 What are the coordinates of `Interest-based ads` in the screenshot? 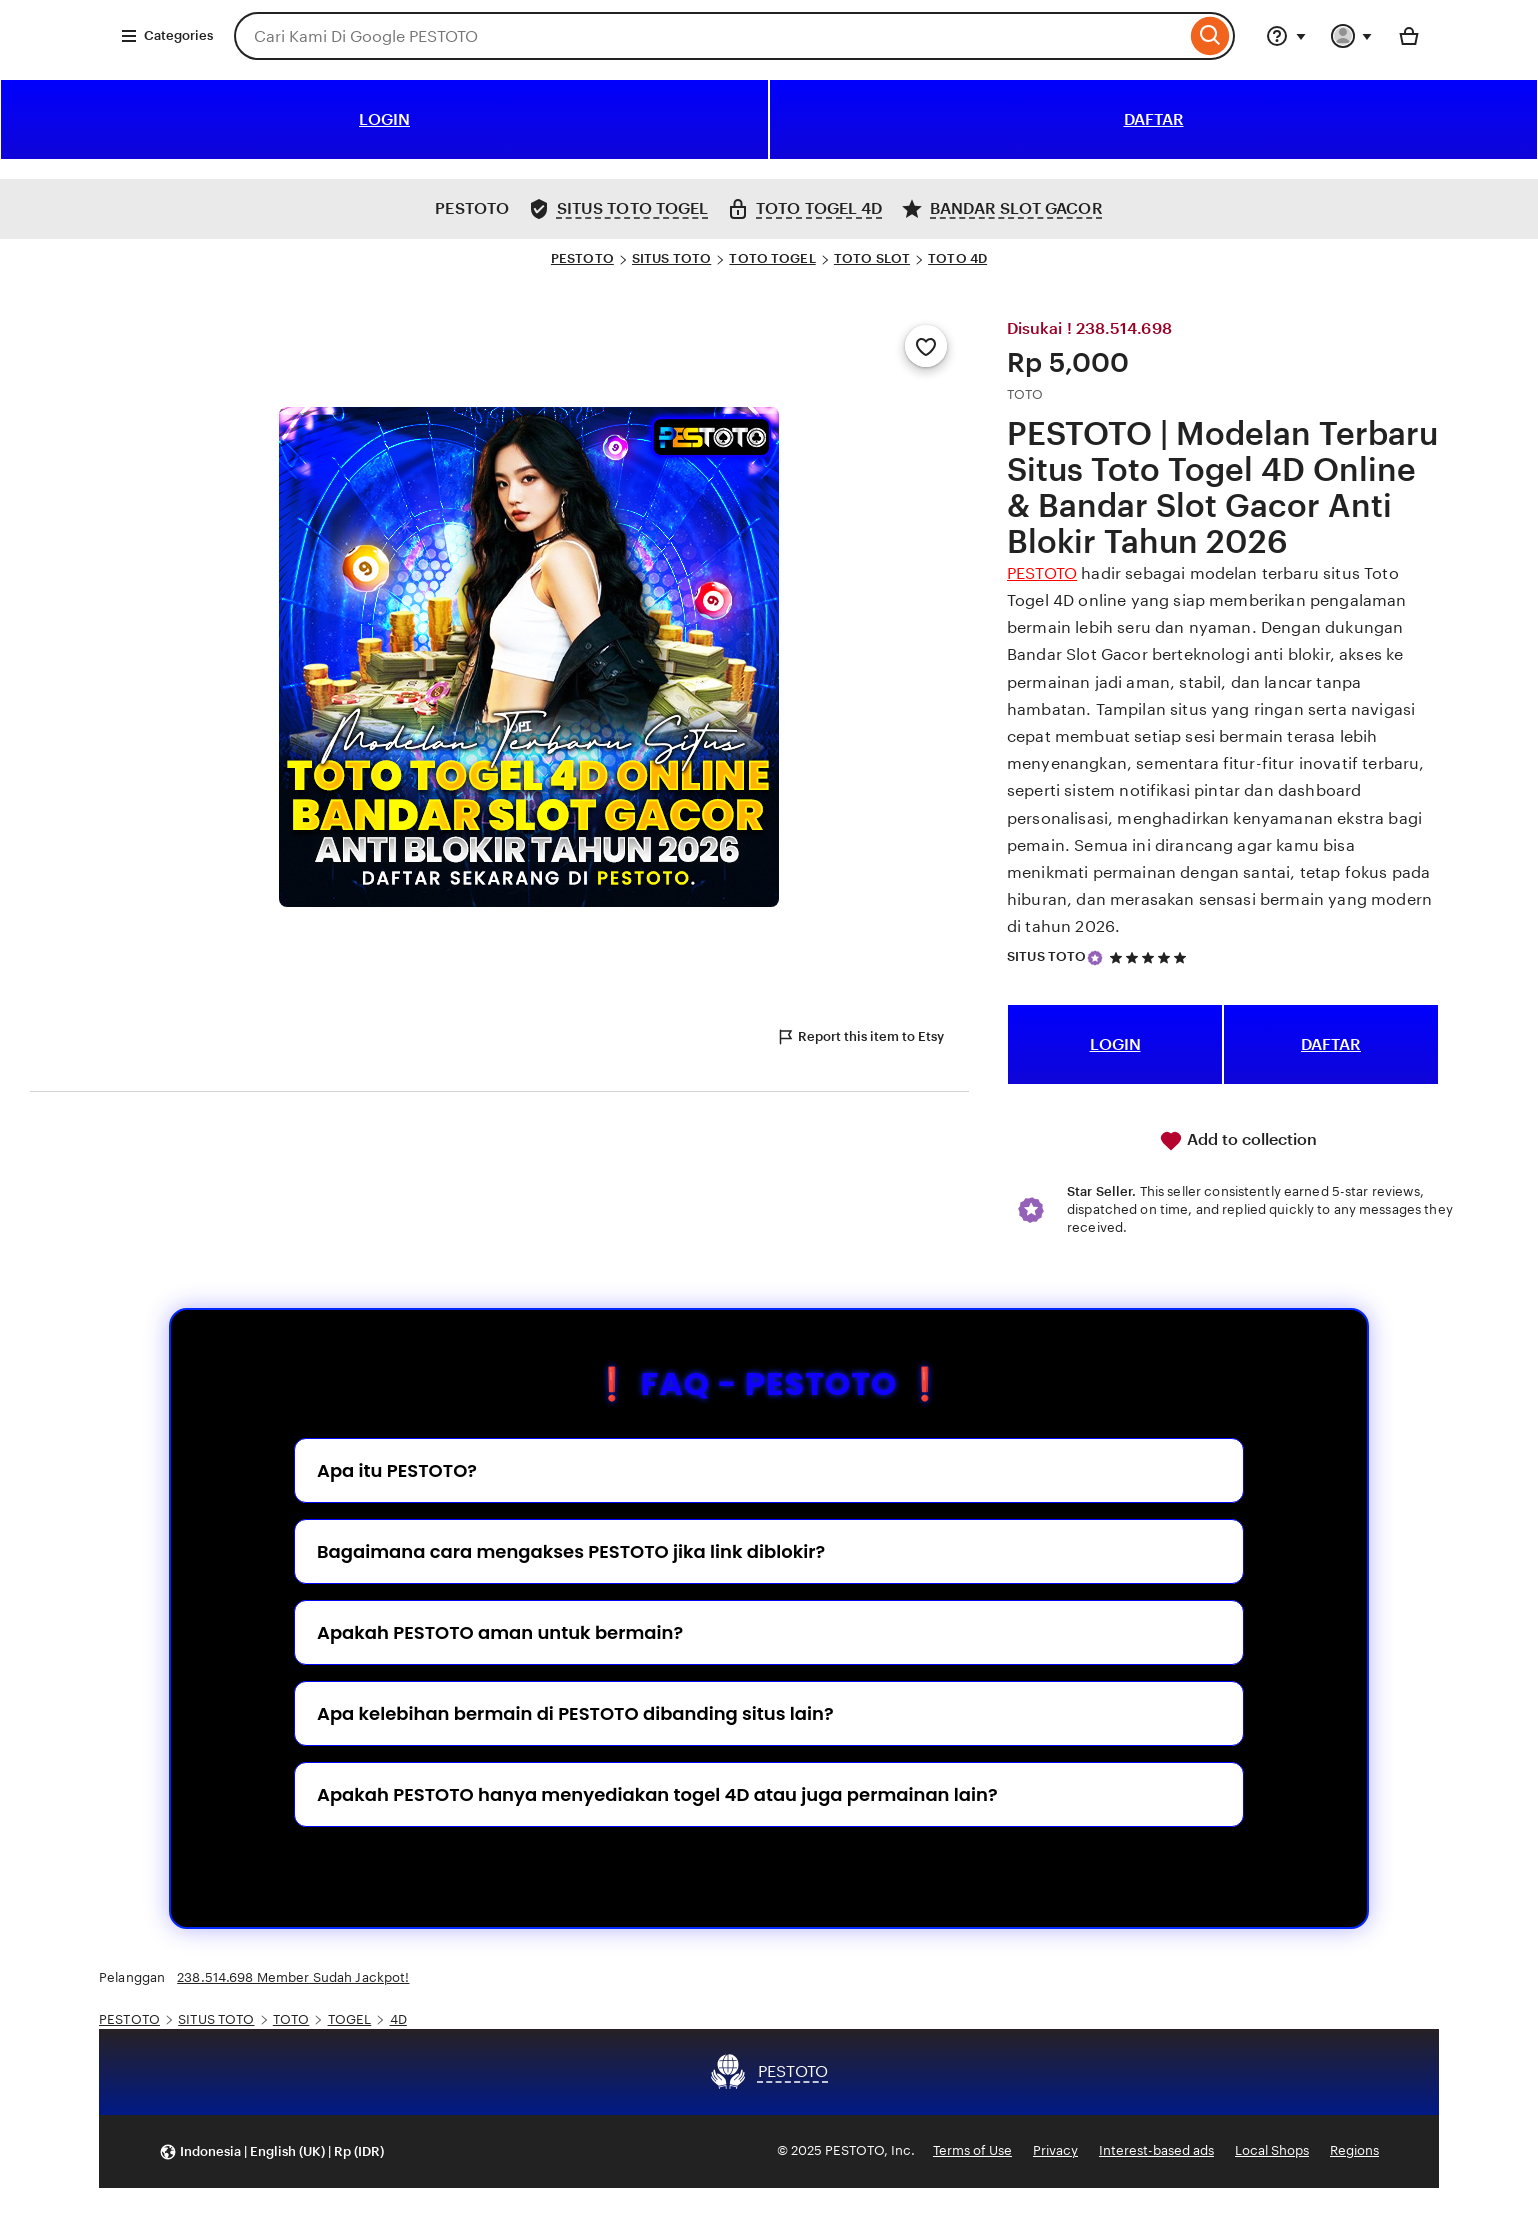 It's located at (1156, 2150).